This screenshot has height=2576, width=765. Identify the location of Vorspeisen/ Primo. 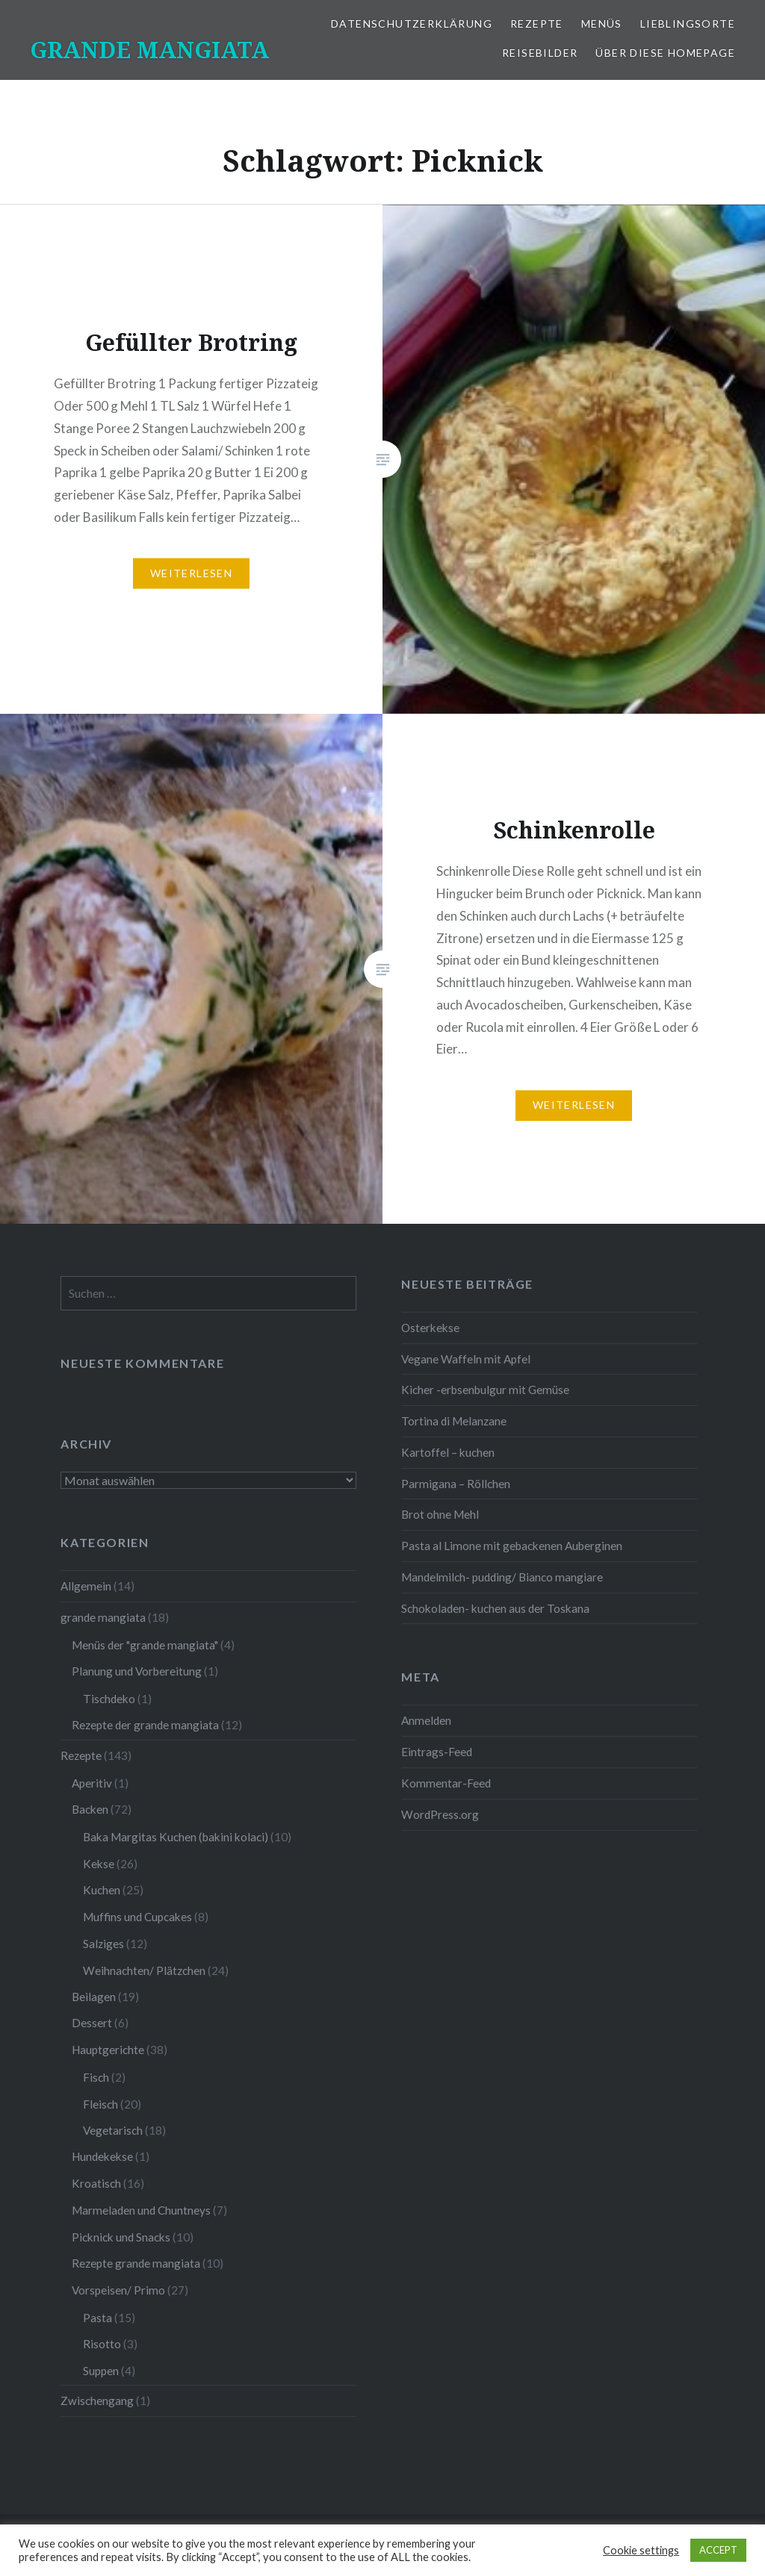
(118, 2290).